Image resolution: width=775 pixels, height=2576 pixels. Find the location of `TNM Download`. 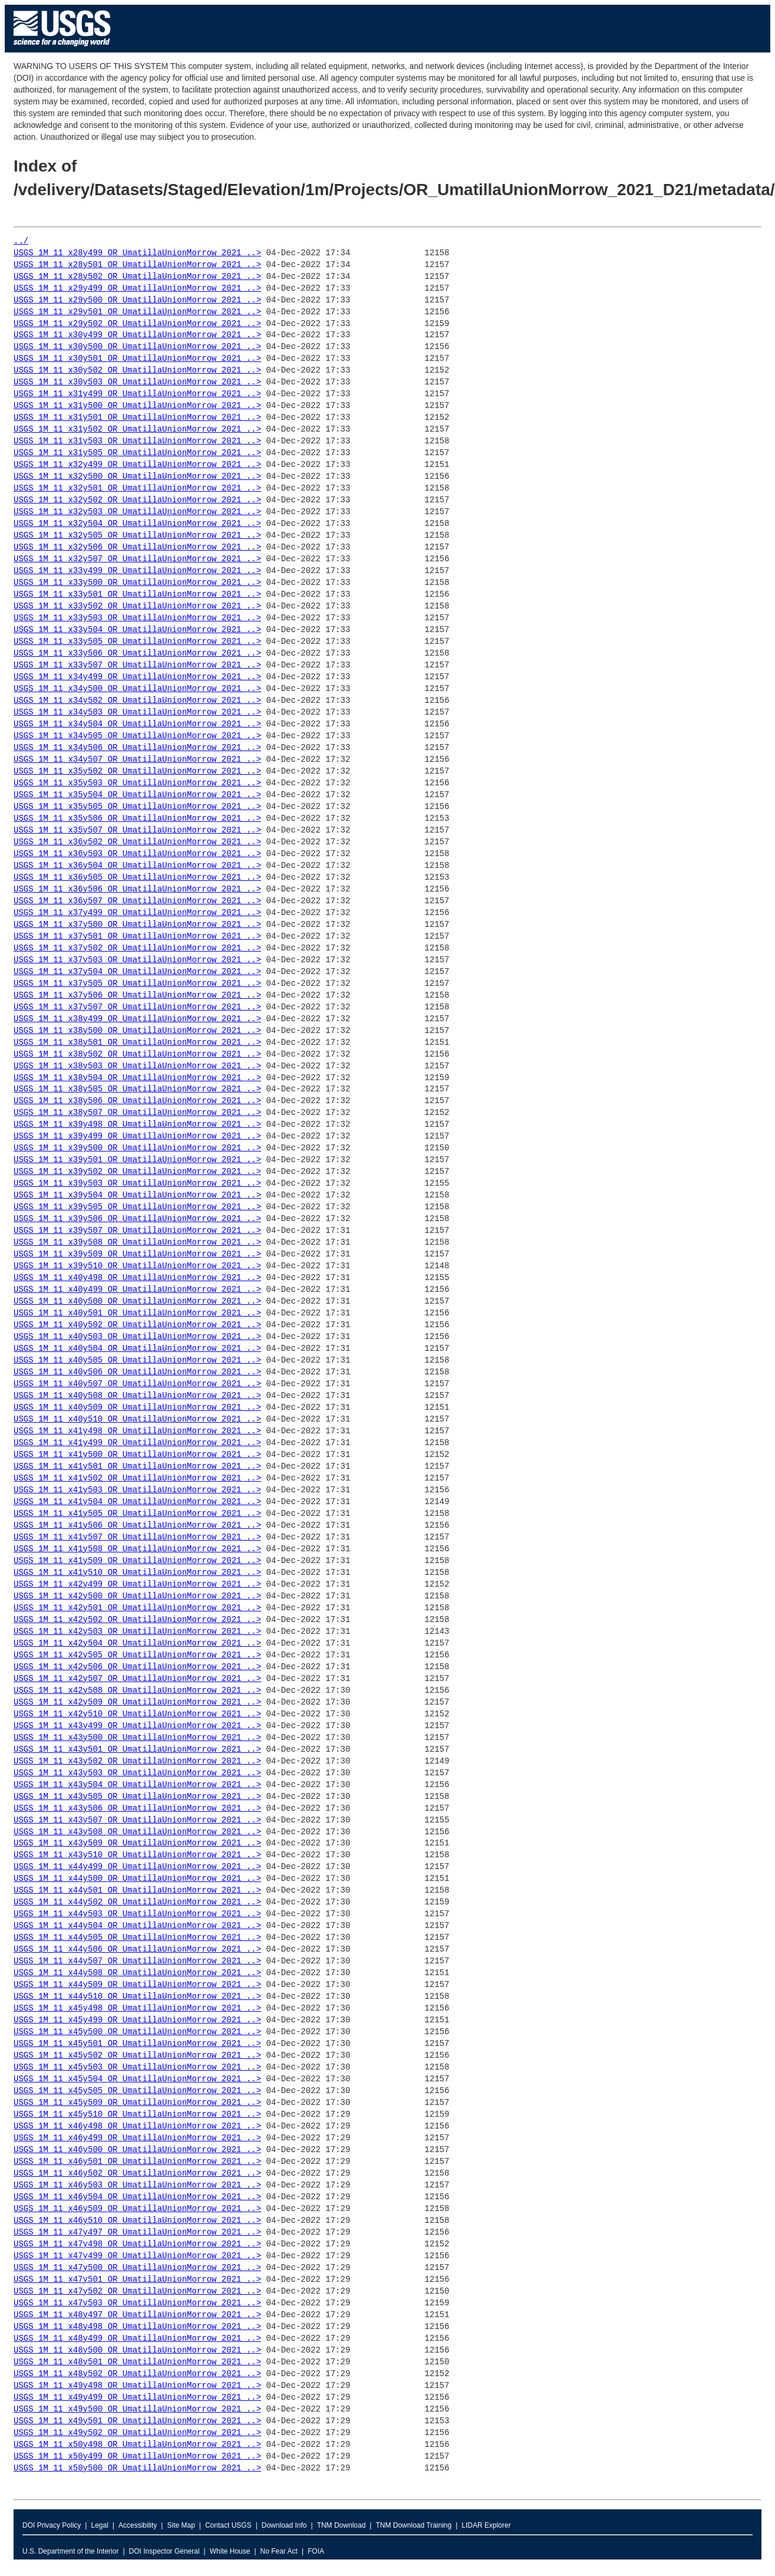

TNM Download is located at coordinates (341, 2525).